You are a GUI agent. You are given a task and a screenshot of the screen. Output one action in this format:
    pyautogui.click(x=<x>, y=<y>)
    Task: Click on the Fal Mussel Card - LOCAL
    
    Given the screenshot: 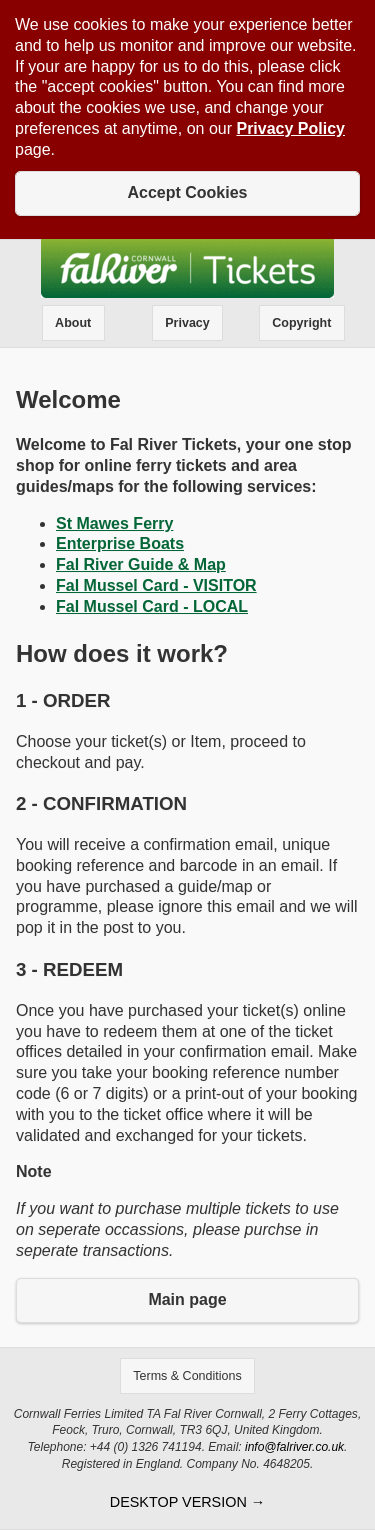 What is the action you would take?
    pyautogui.click(x=152, y=606)
    